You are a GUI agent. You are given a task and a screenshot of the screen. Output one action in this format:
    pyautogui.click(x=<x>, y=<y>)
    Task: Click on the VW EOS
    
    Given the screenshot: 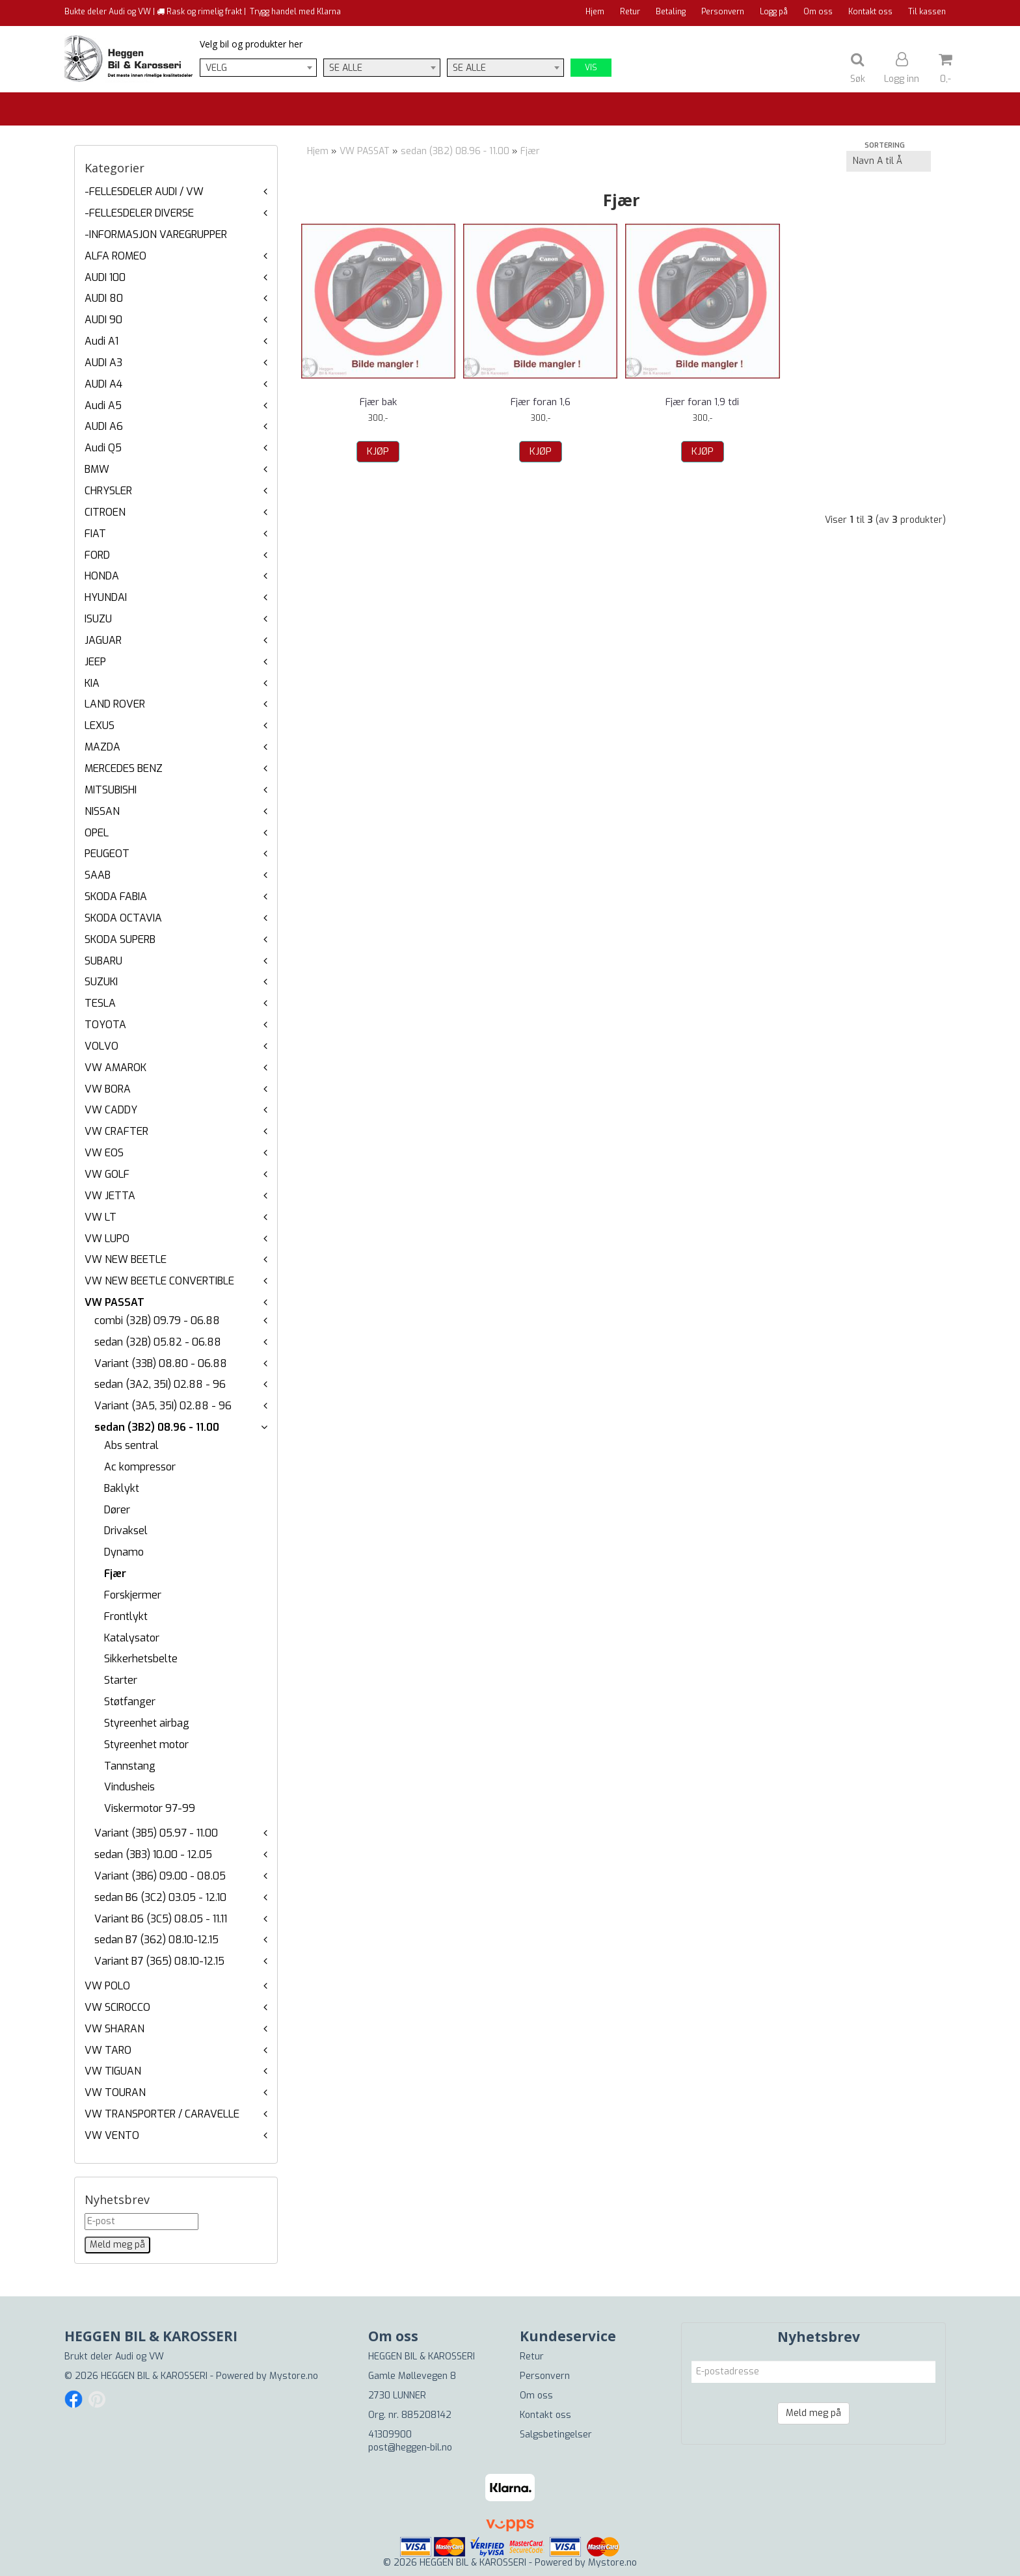 What is the action you would take?
    pyautogui.click(x=104, y=1153)
    